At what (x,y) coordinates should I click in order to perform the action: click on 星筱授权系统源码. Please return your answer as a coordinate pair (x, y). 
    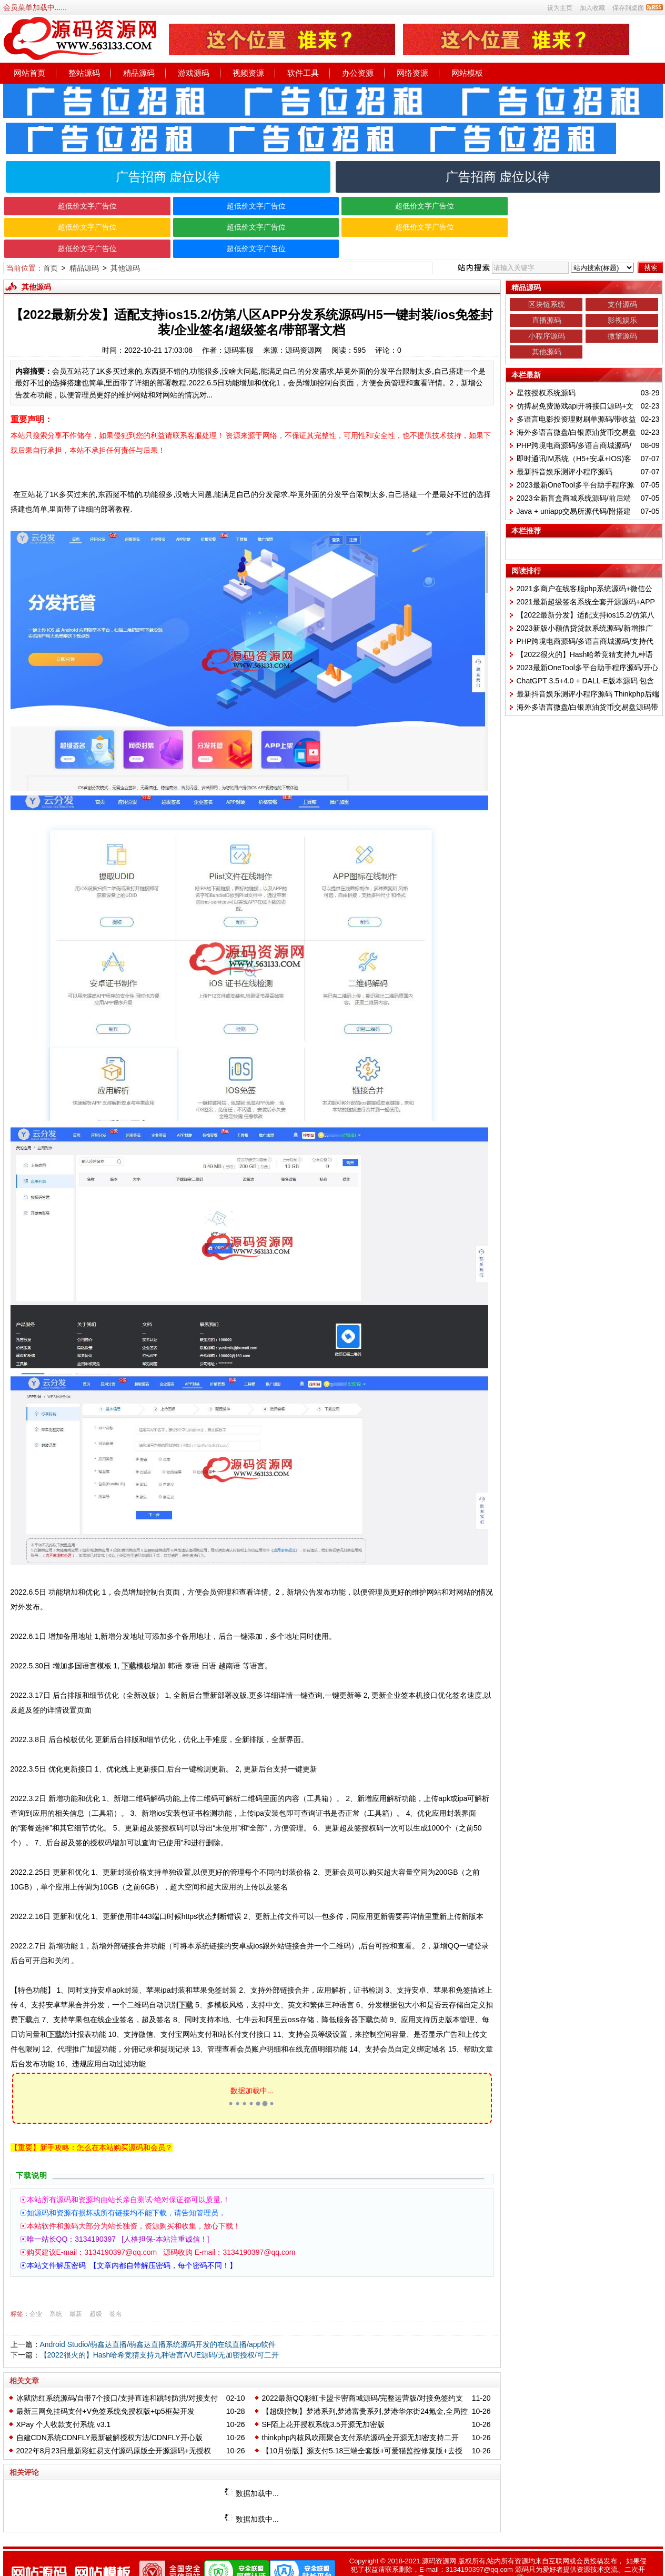
    Looking at the image, I should click on (546, 371).